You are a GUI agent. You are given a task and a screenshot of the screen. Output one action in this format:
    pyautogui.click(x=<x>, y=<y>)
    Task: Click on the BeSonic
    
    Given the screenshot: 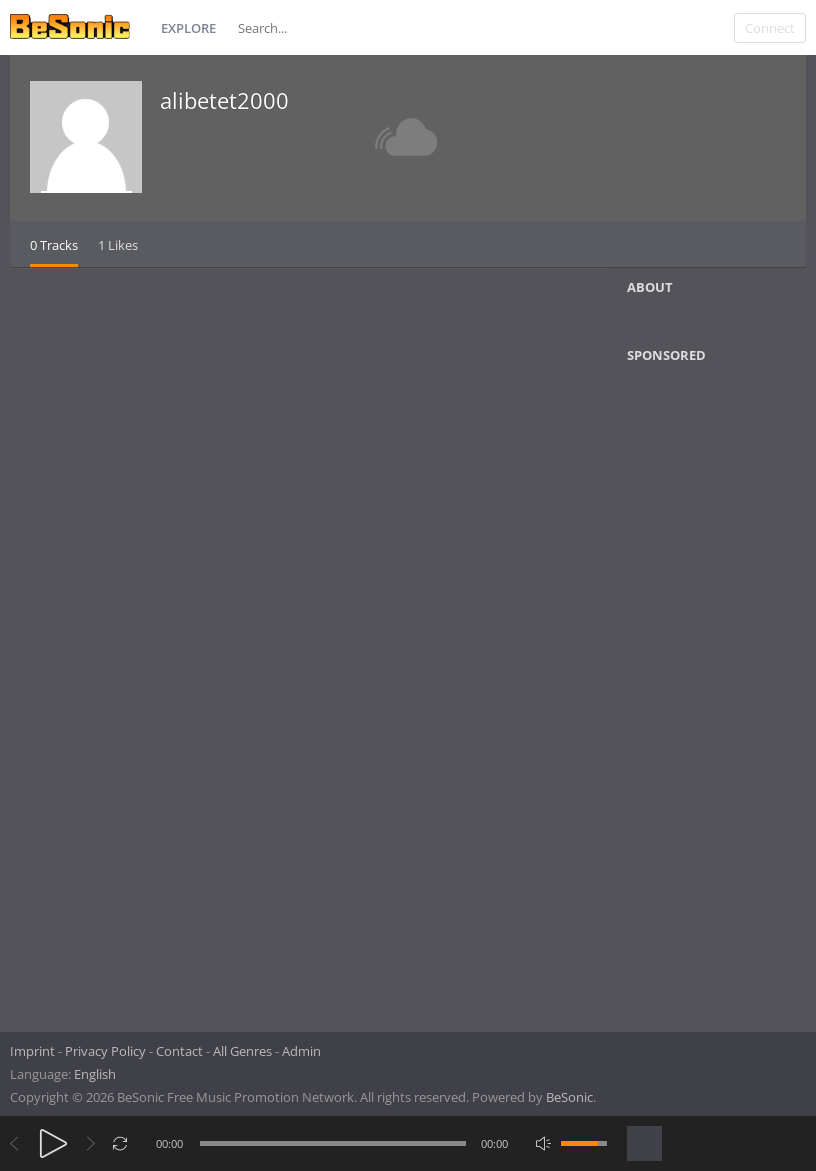 What is the action you would take?
    pyautogui.click(x=569, y=1097)
    